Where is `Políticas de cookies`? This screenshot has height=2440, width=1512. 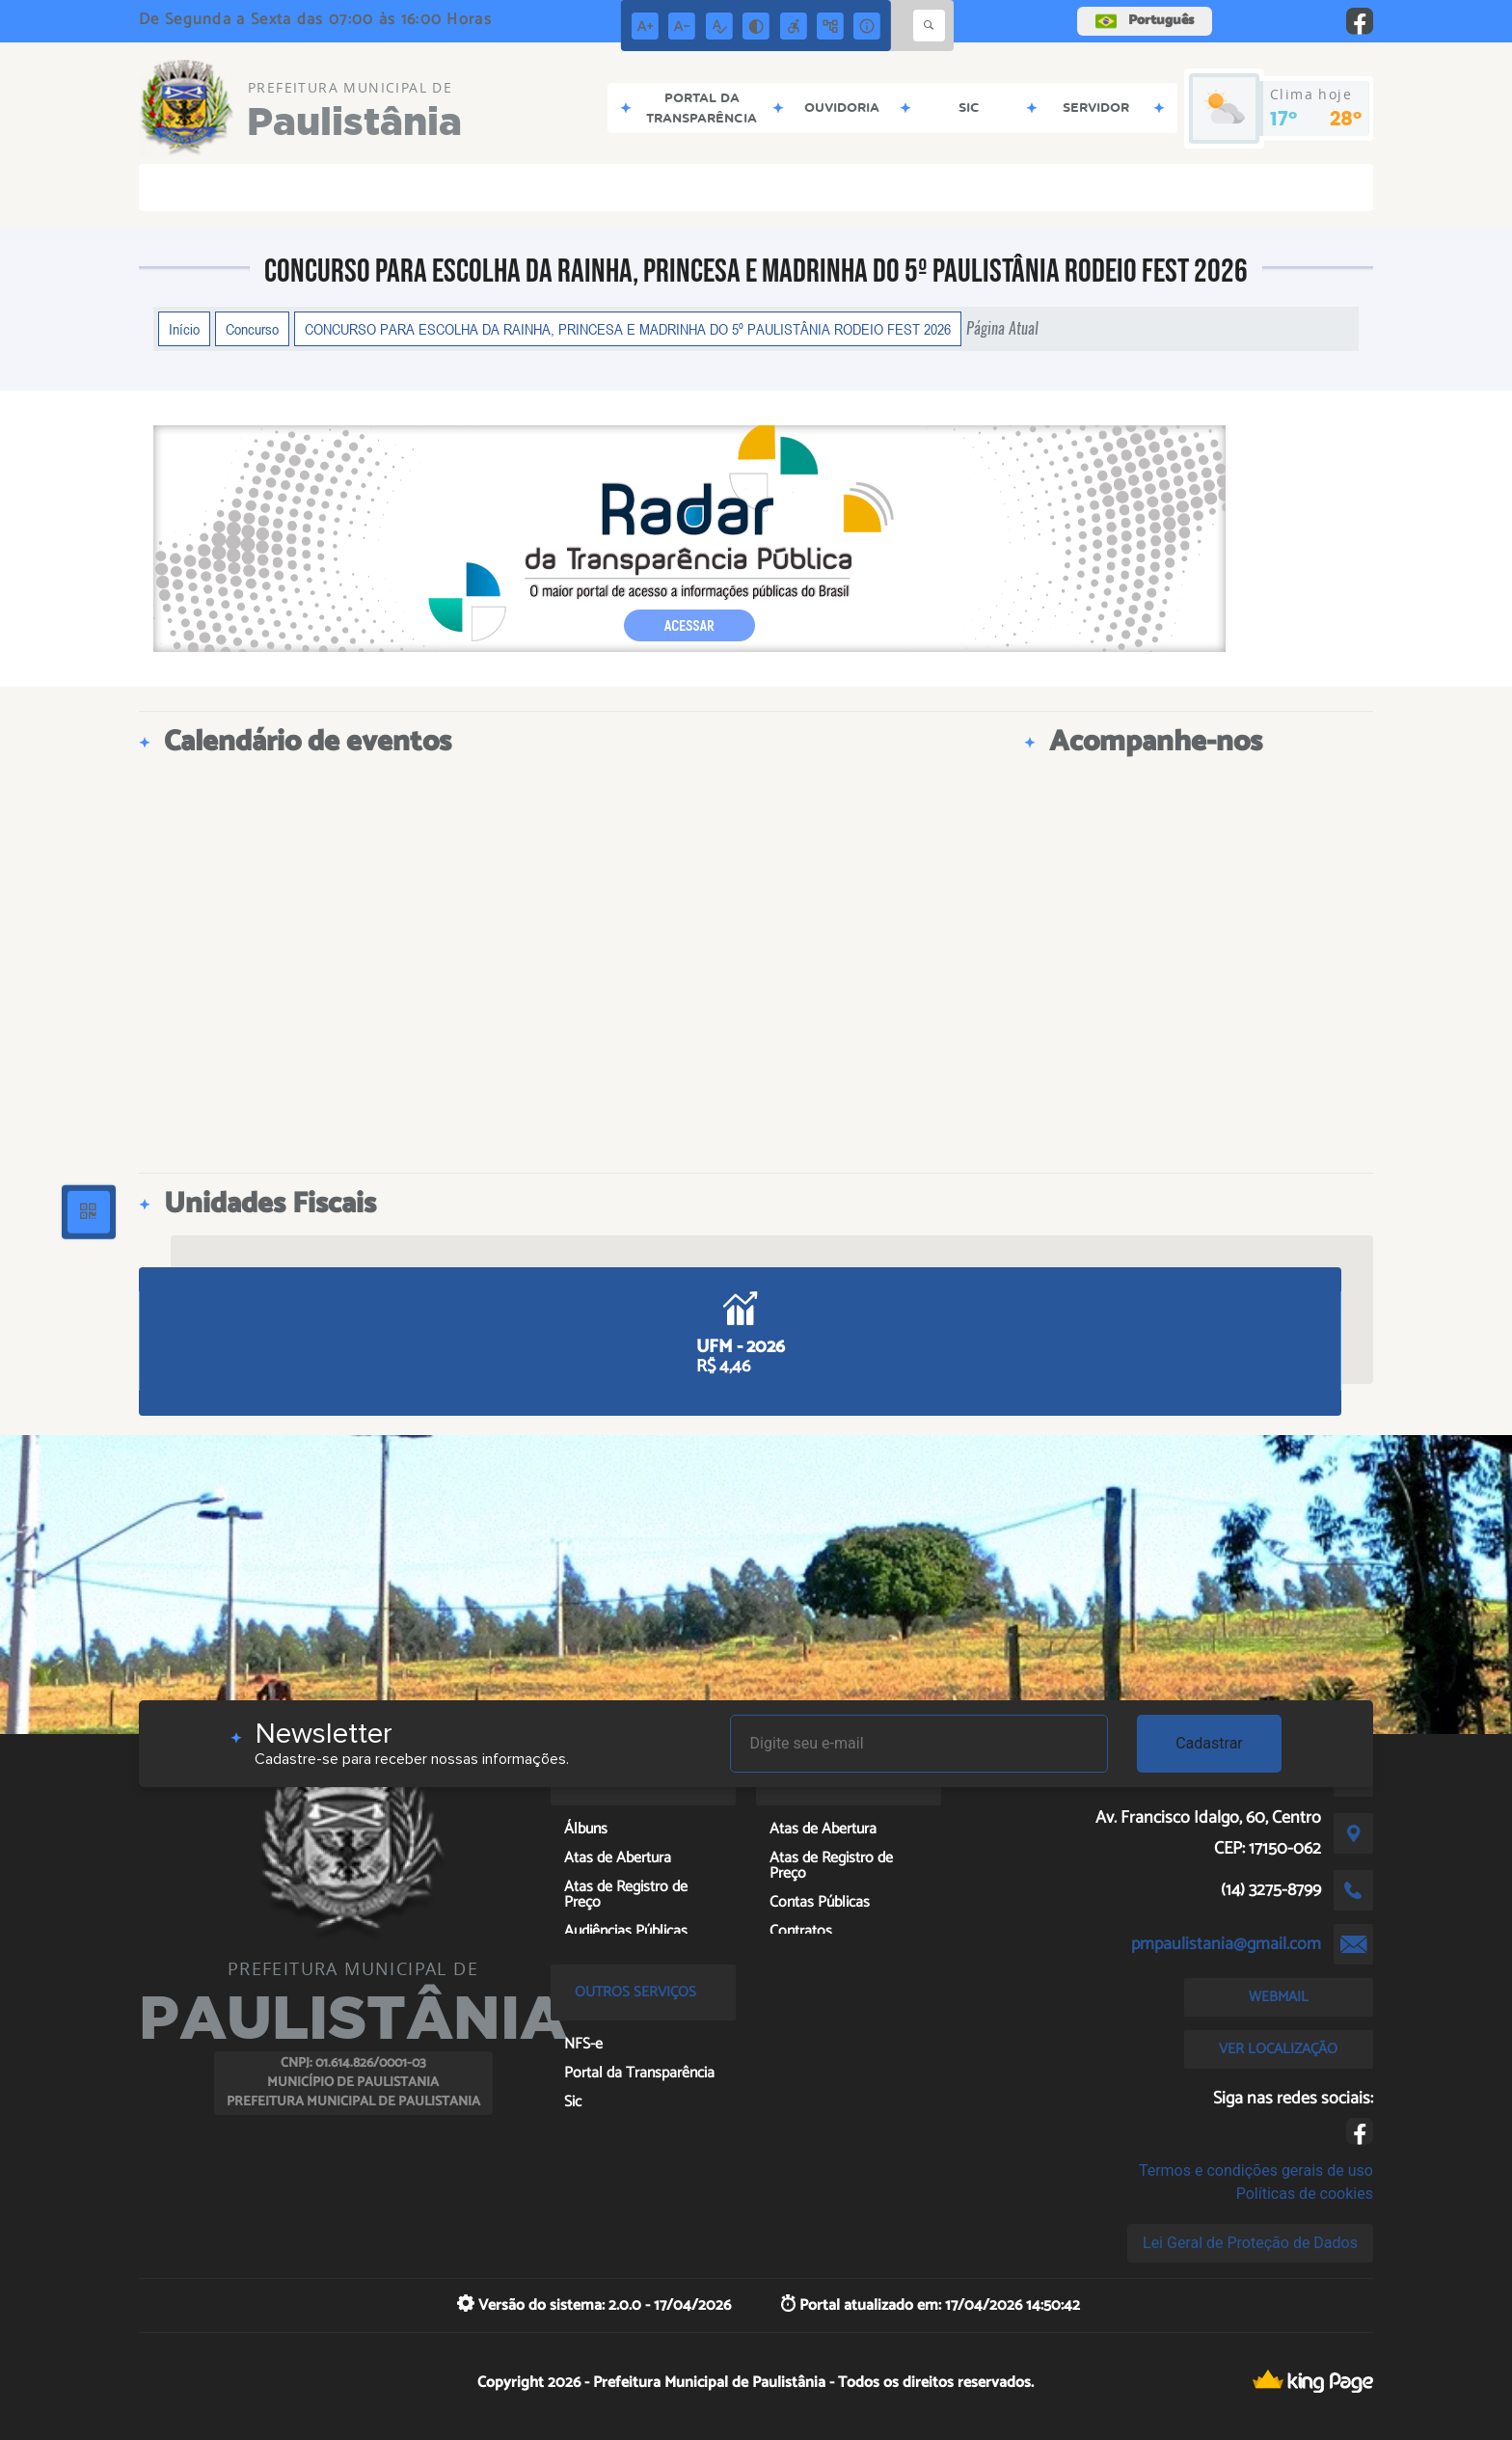
Políticas de cookies is located at coordinates (1304, 2193).